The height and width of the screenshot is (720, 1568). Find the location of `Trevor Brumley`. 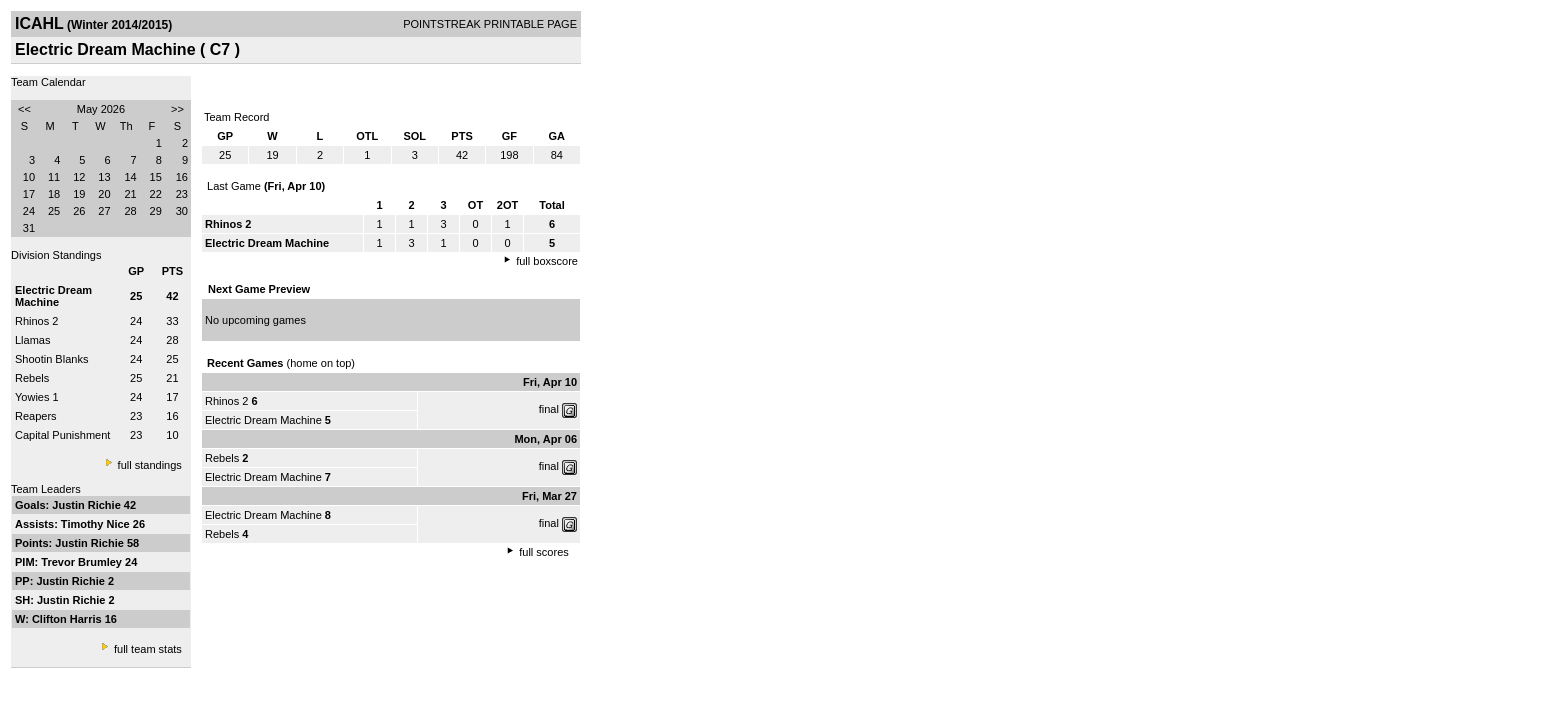

Trevor Brumley is located at coordinates (83, 562).